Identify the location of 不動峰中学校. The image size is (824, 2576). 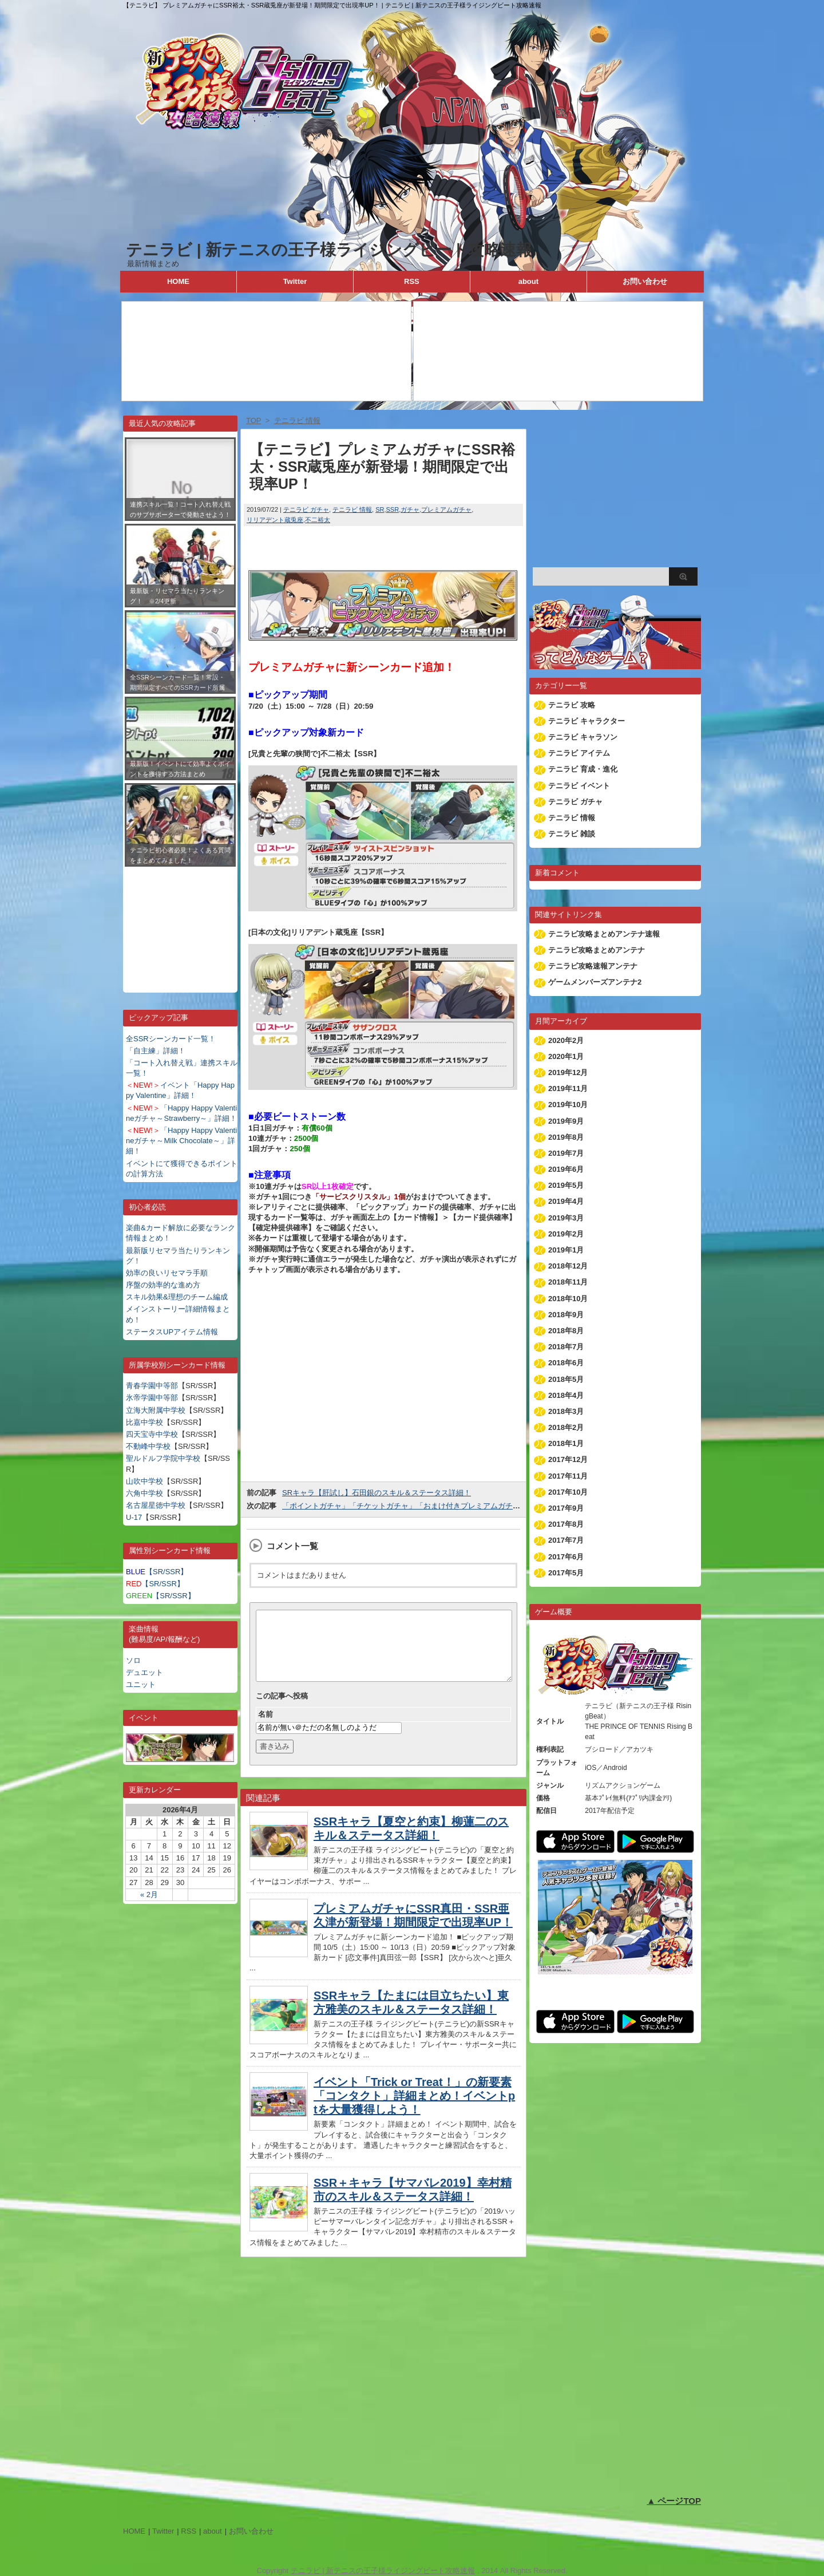
(148, 1446).